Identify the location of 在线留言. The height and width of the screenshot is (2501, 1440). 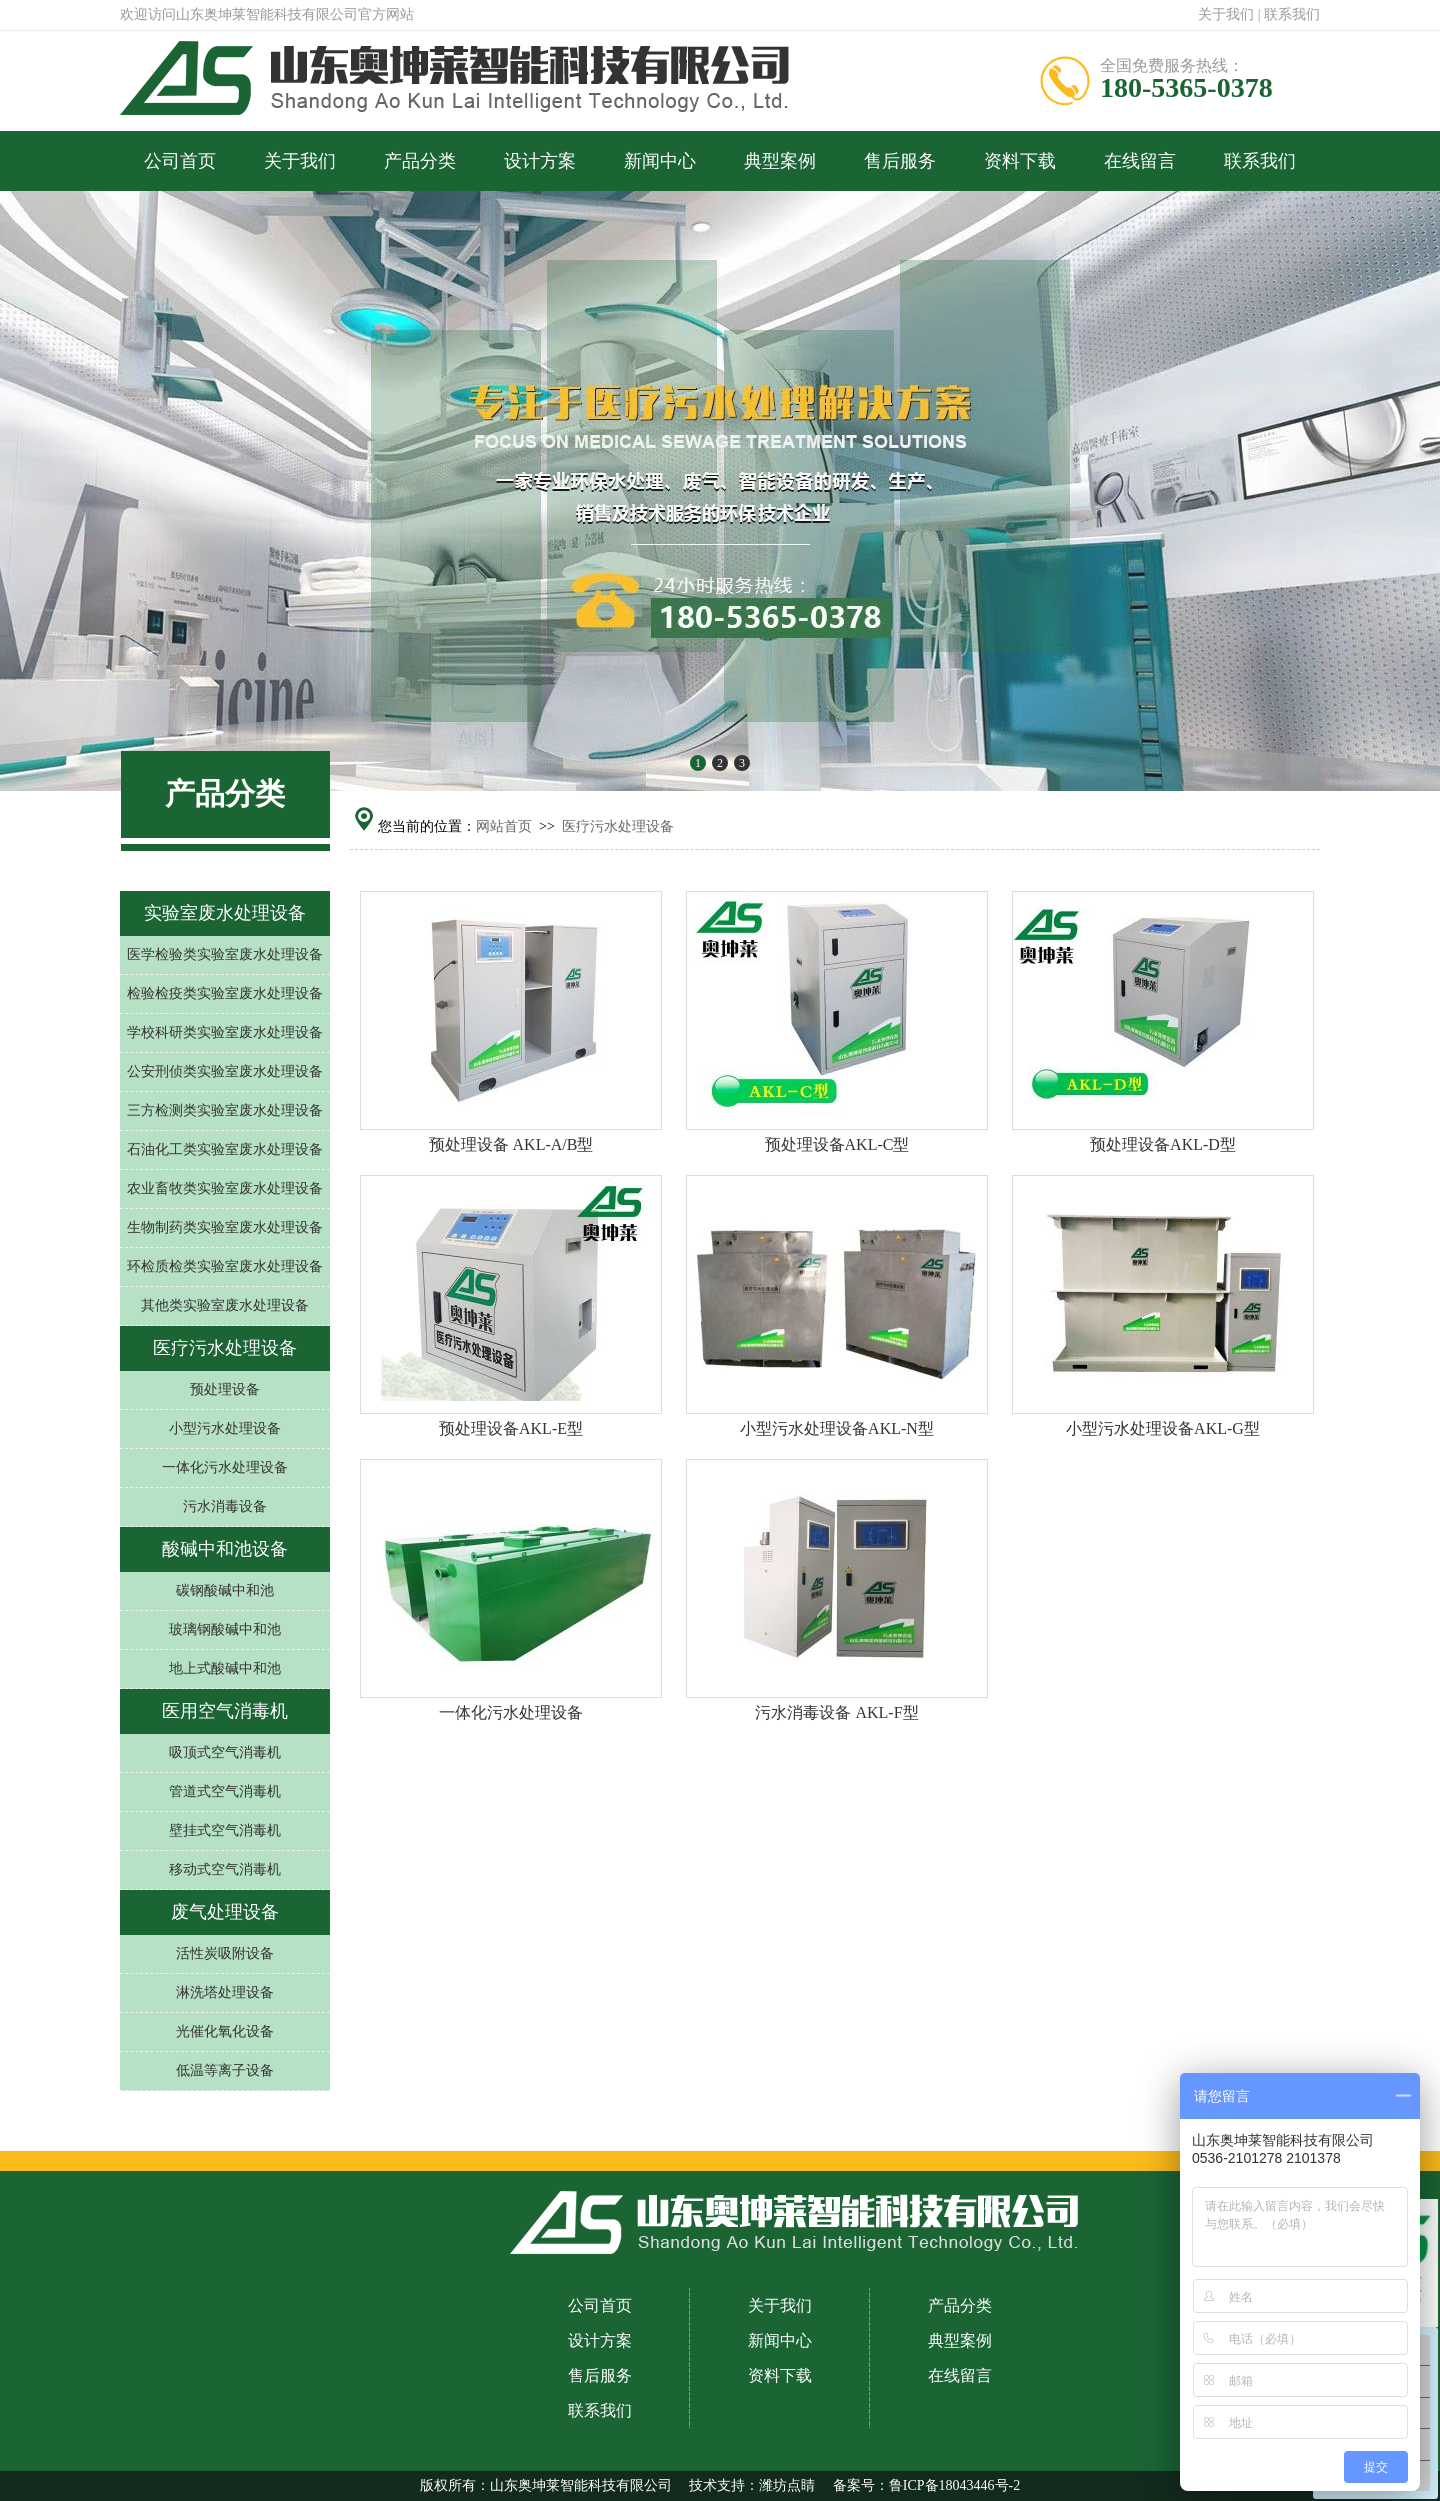
(1140, 161).